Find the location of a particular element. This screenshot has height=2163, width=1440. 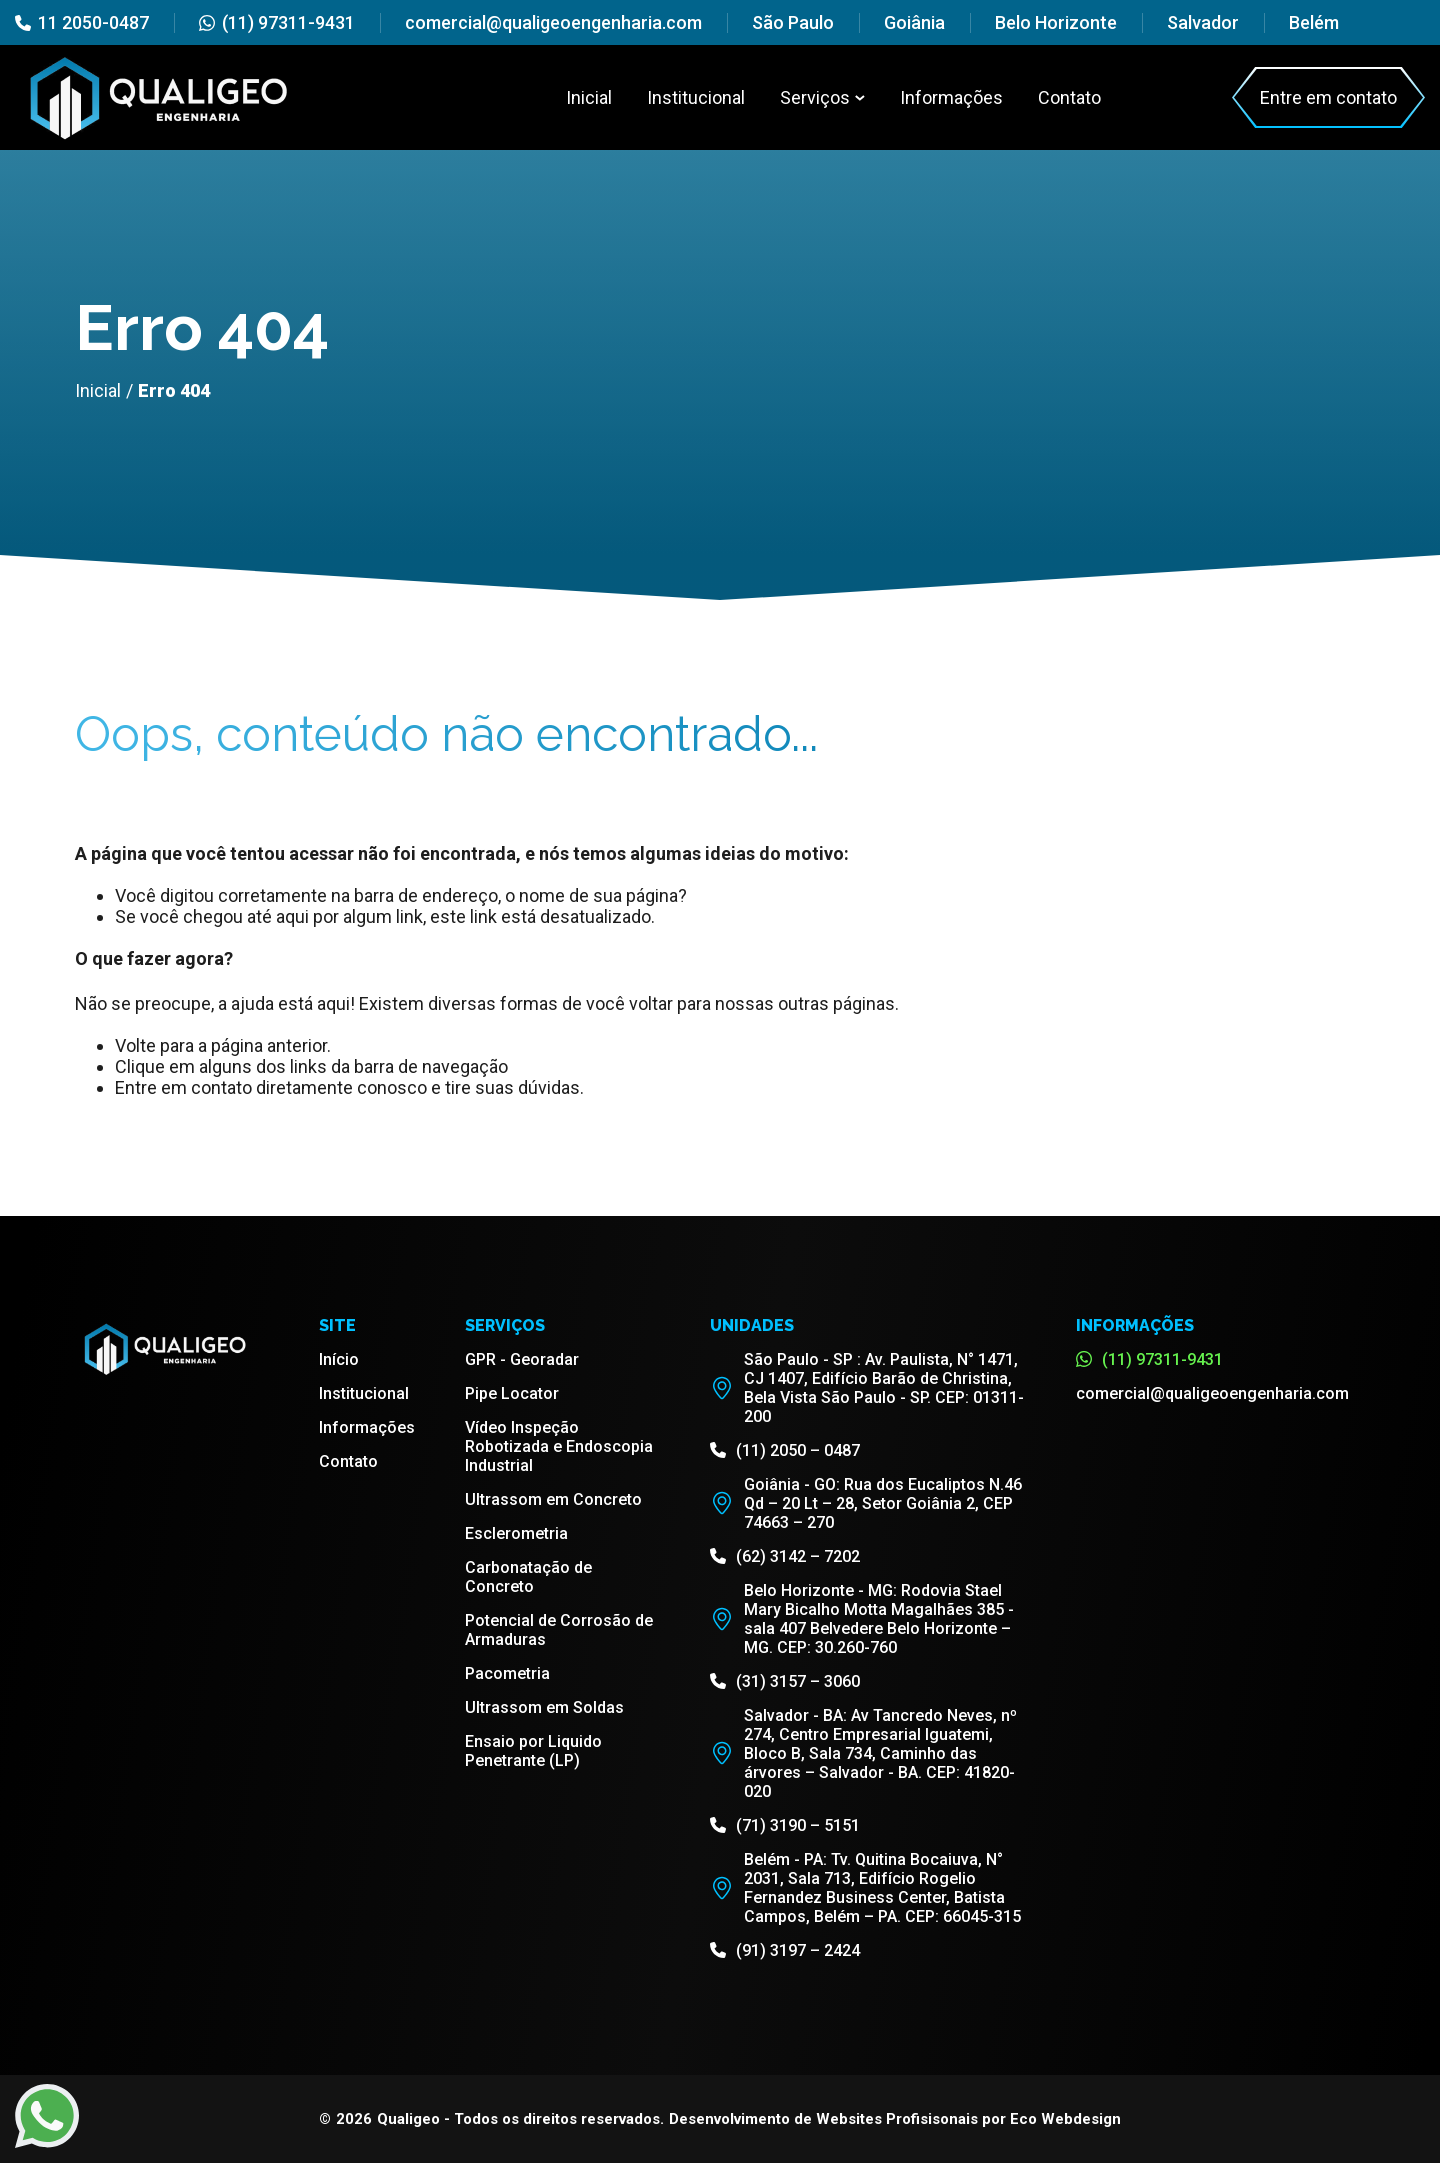

Esclerometria is located at coordinates (516, 1533).